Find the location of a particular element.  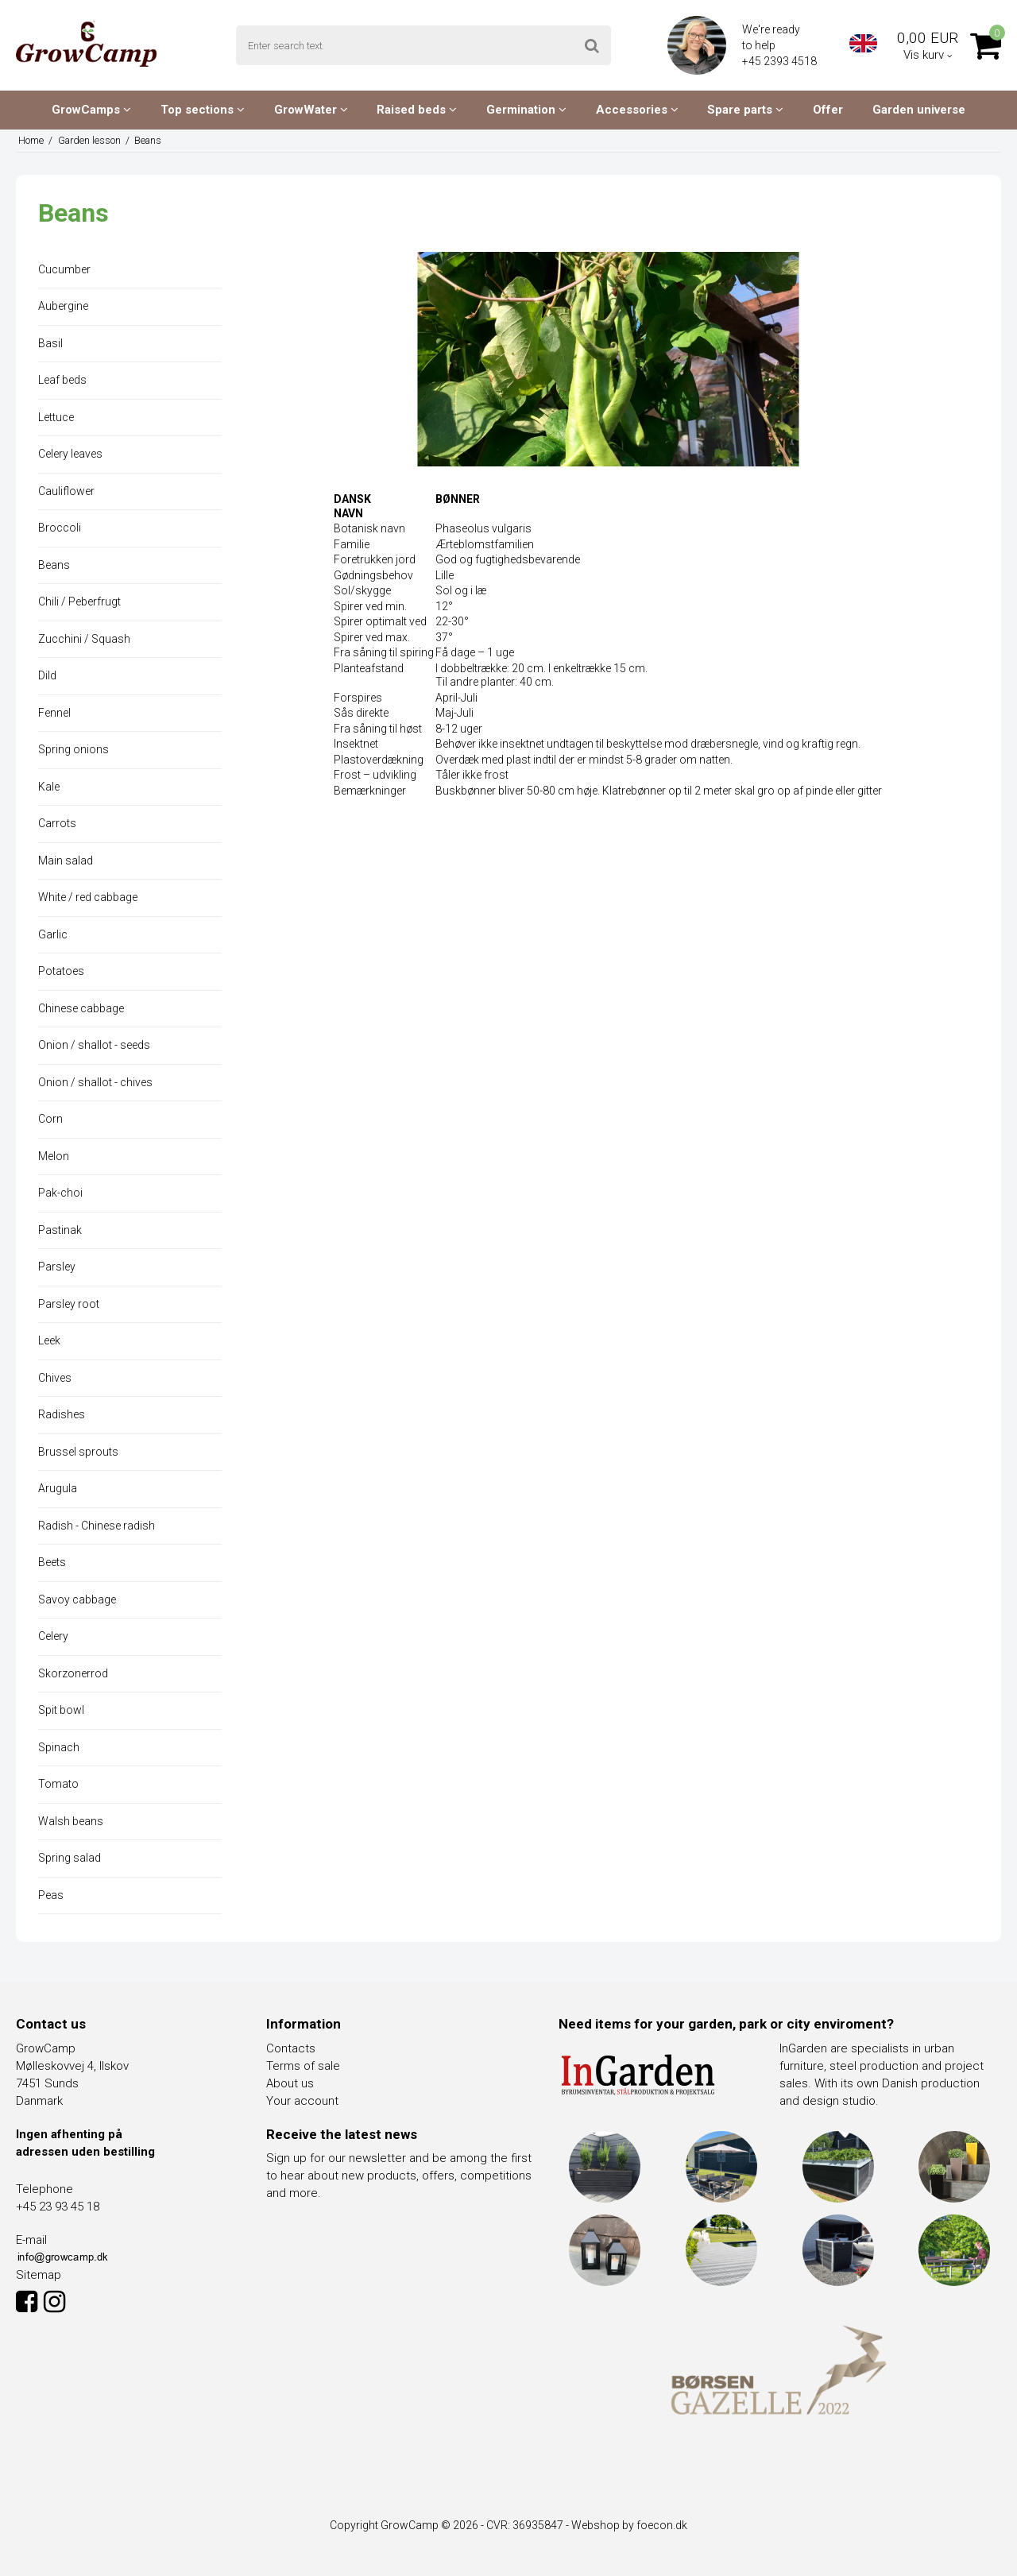

Fennel is located at coordinates (54, 712).